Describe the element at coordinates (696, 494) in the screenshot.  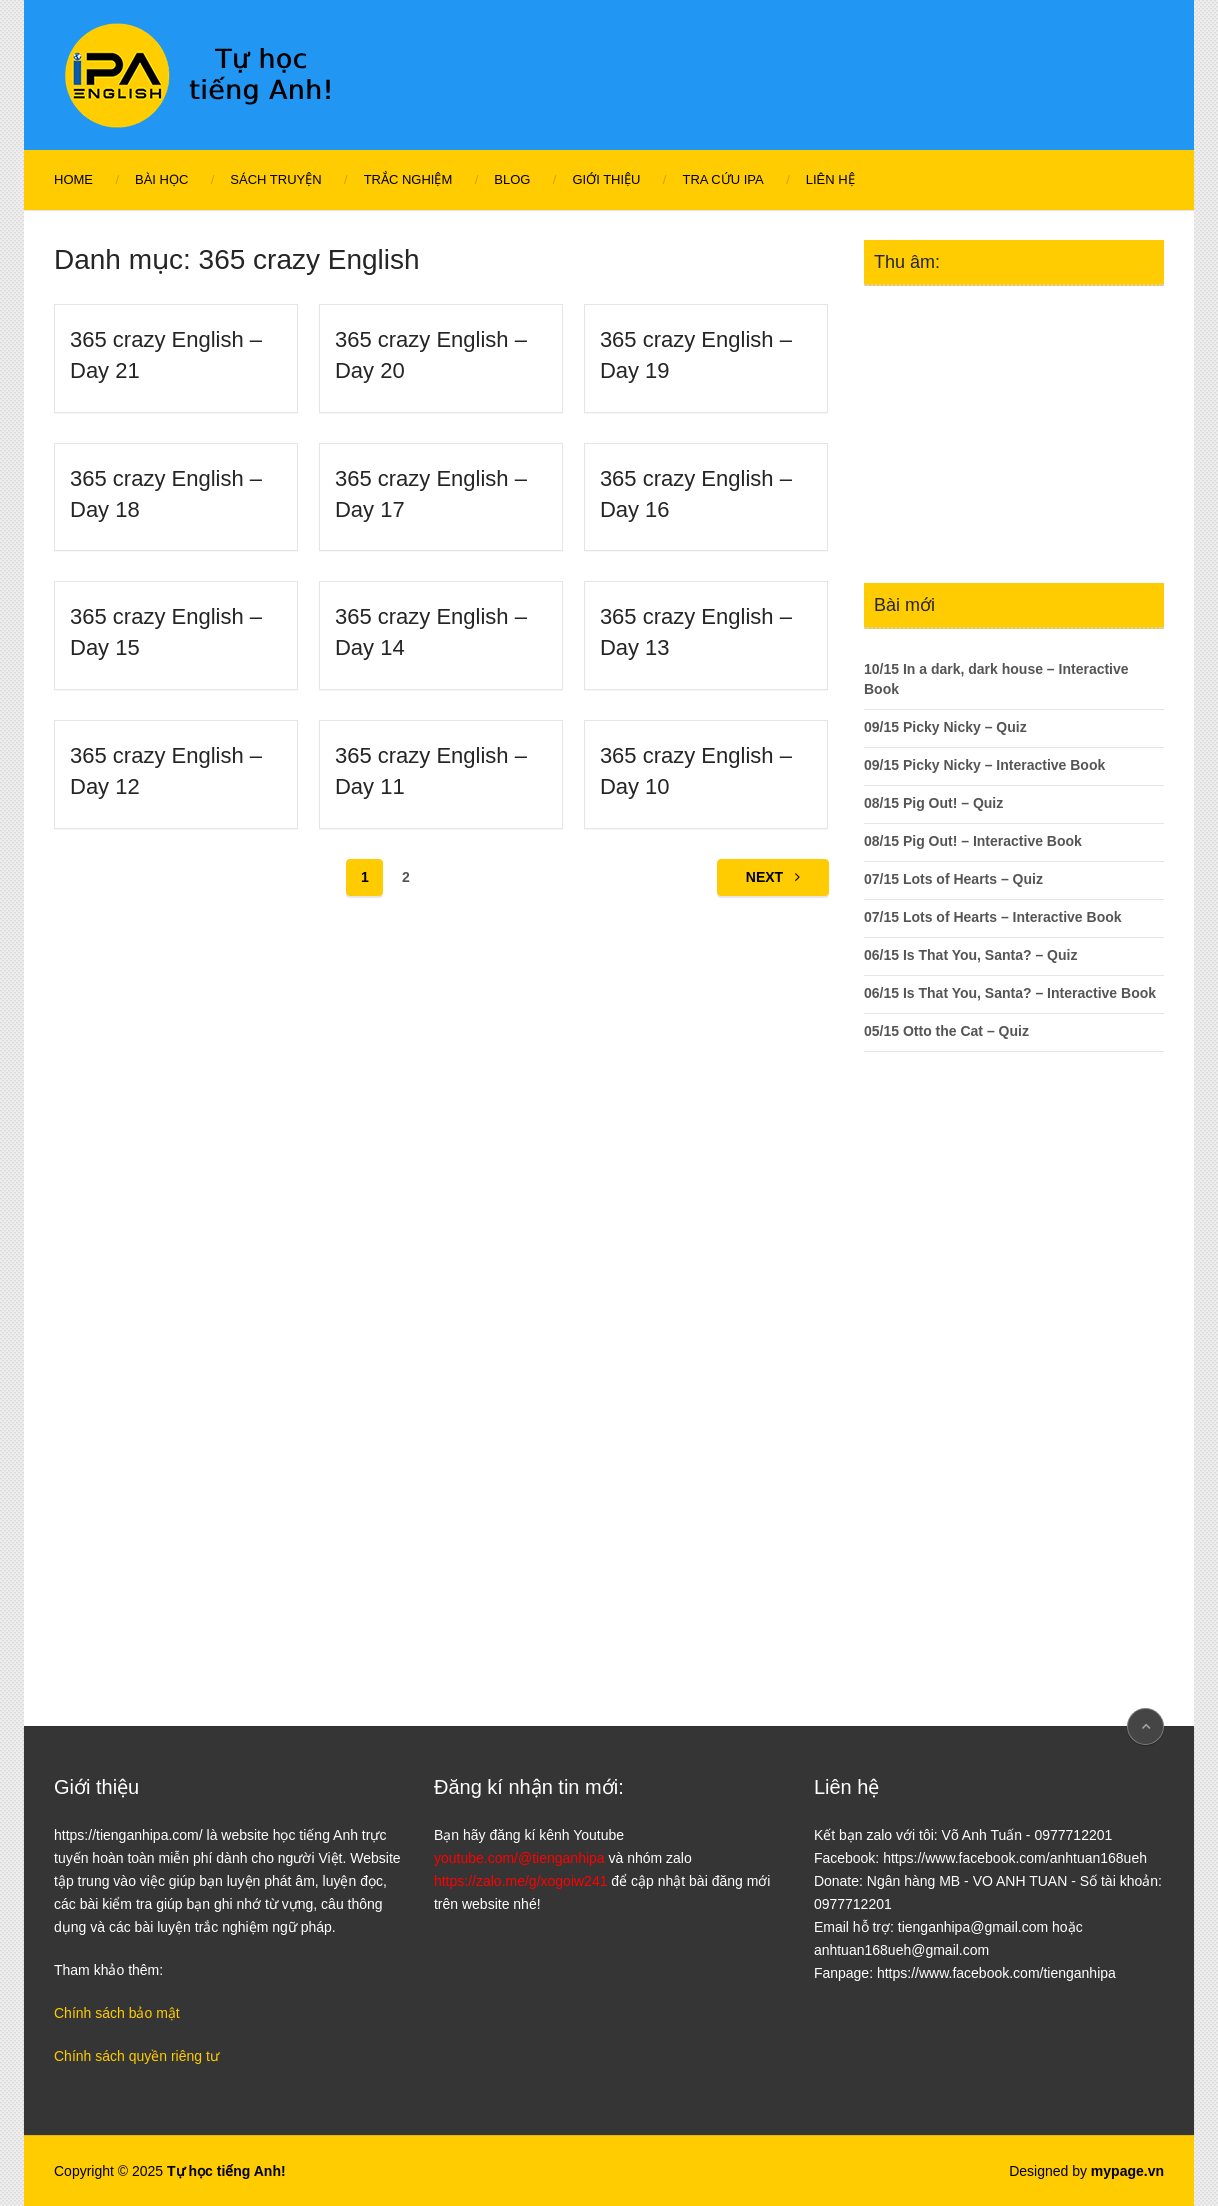
I see `365 crazy English – Day 16` at that location.